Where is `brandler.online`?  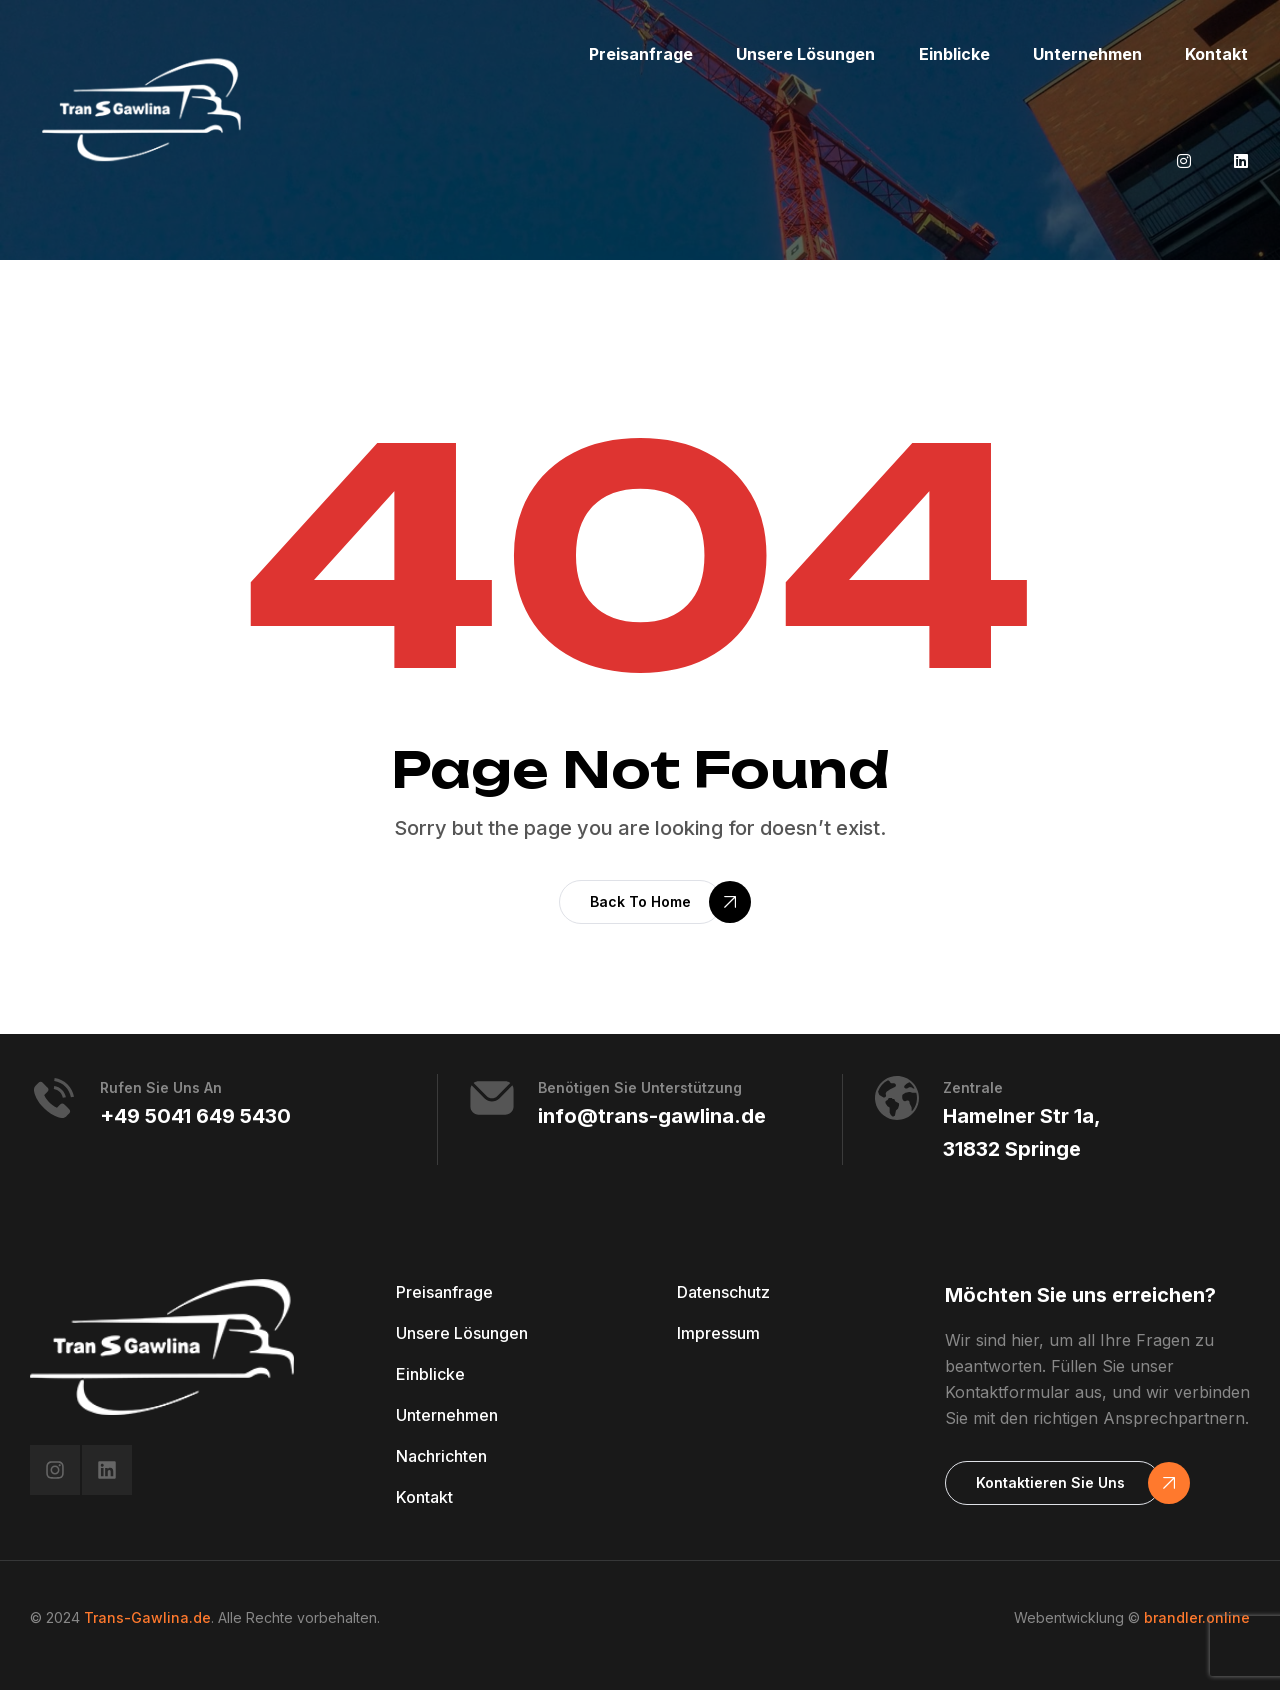
brandler.online is located at coordinates (1197, 1617).